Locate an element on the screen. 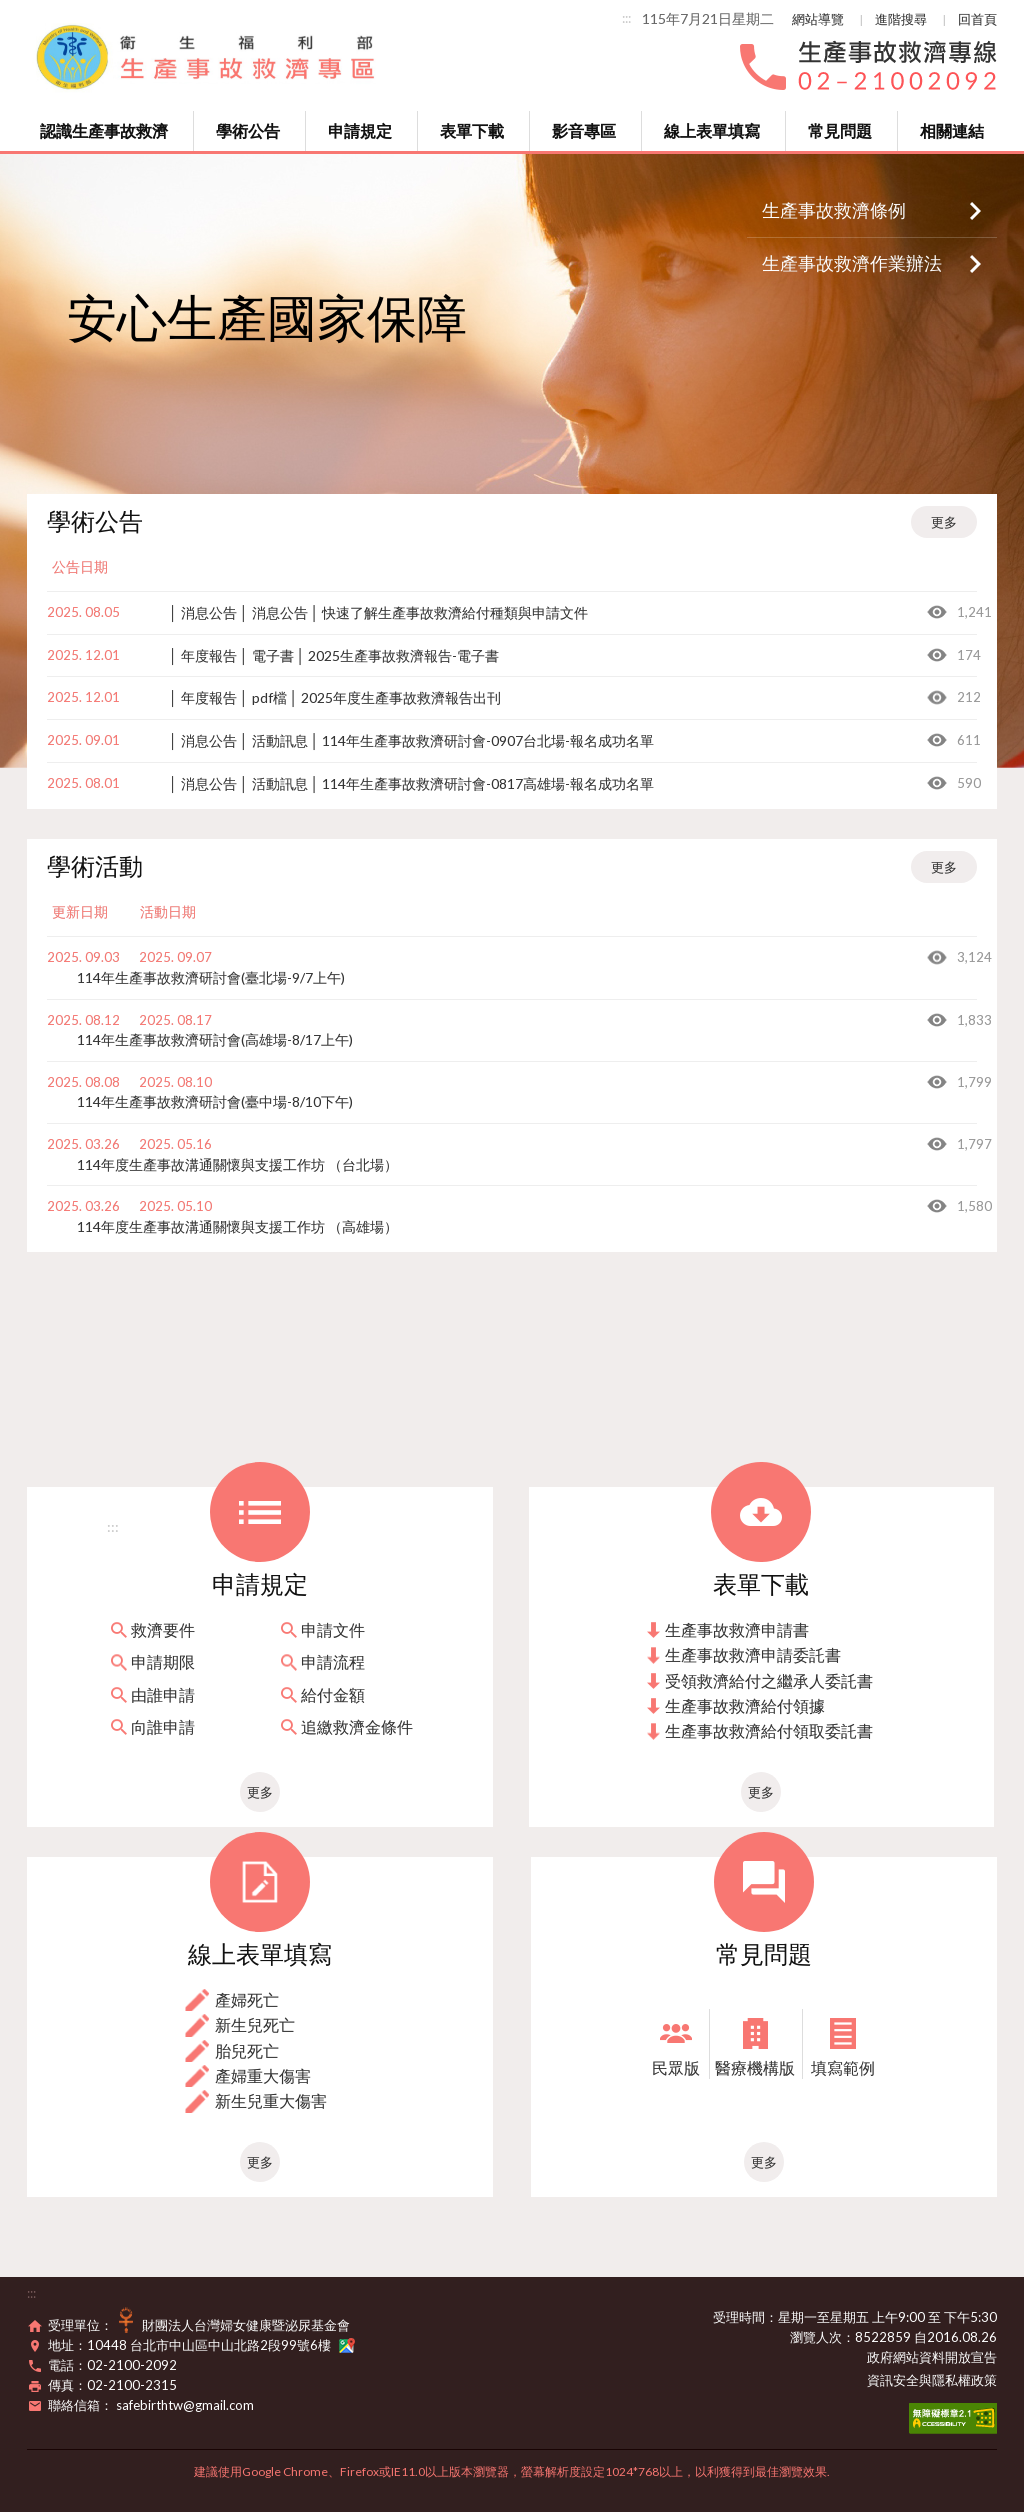 The height and width of the screenshot is (2512, 1024). 更多 is located at coordinates (944, 522).